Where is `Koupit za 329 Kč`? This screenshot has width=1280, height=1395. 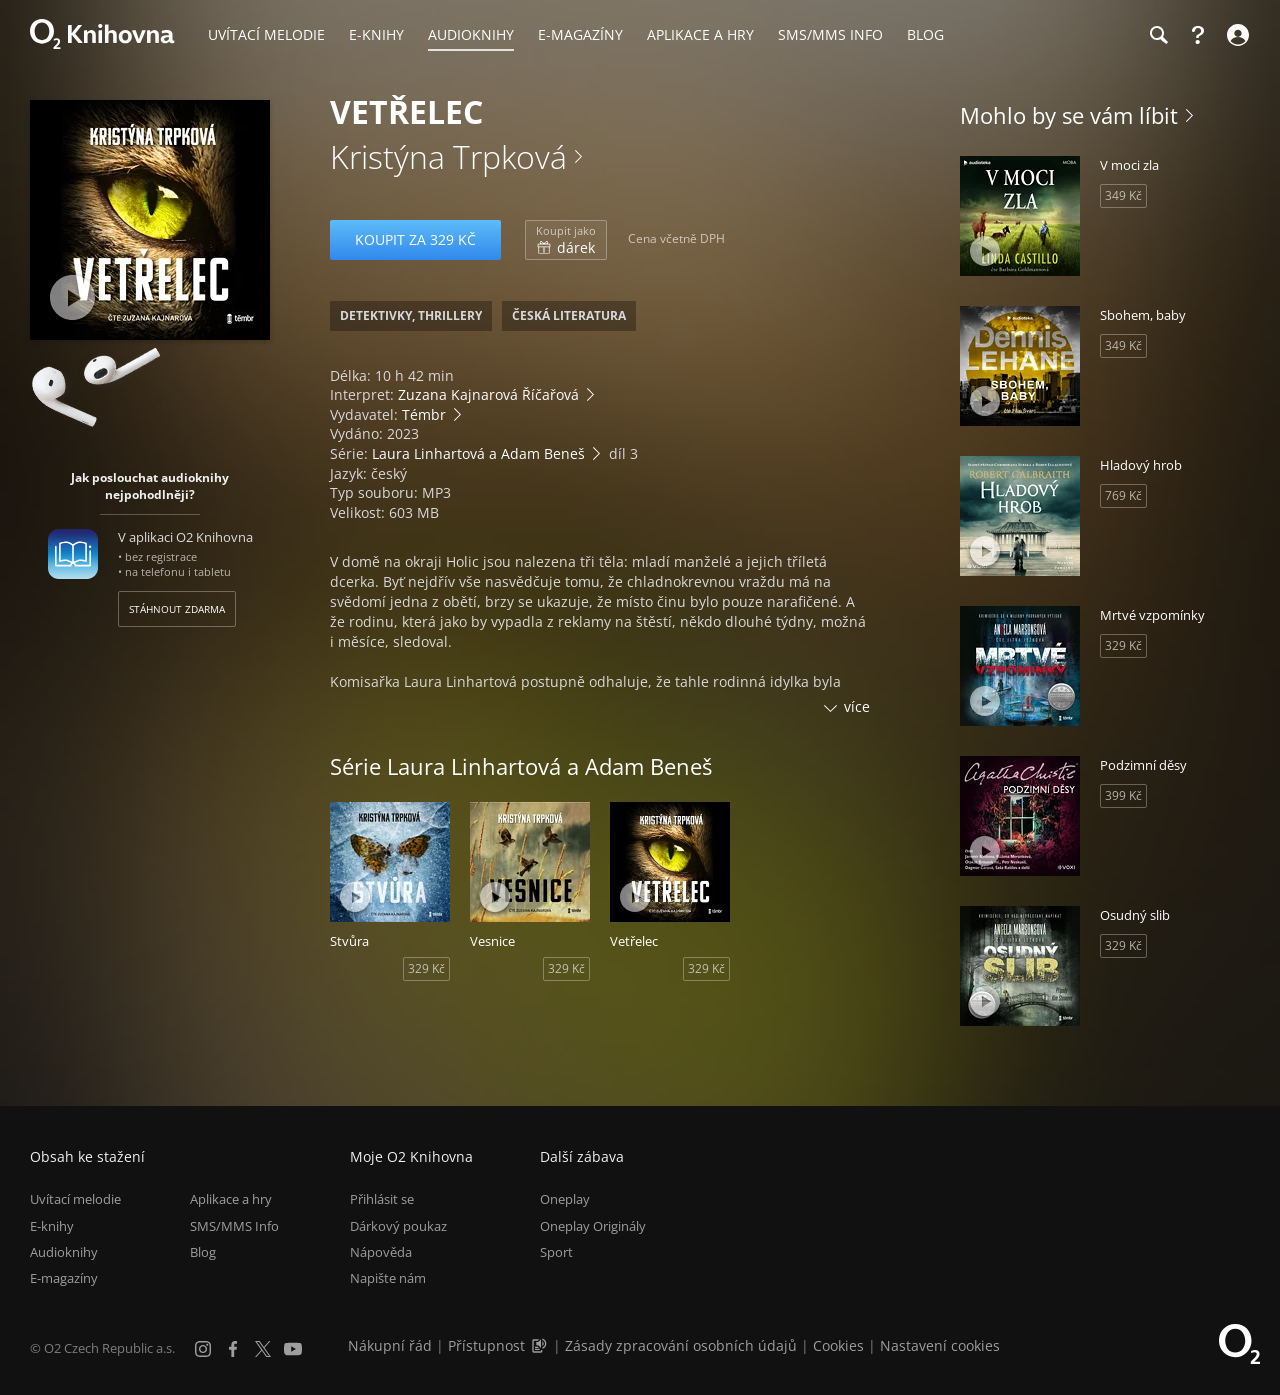
Koupit za 329 Kč is located at coordinates (415, 239).